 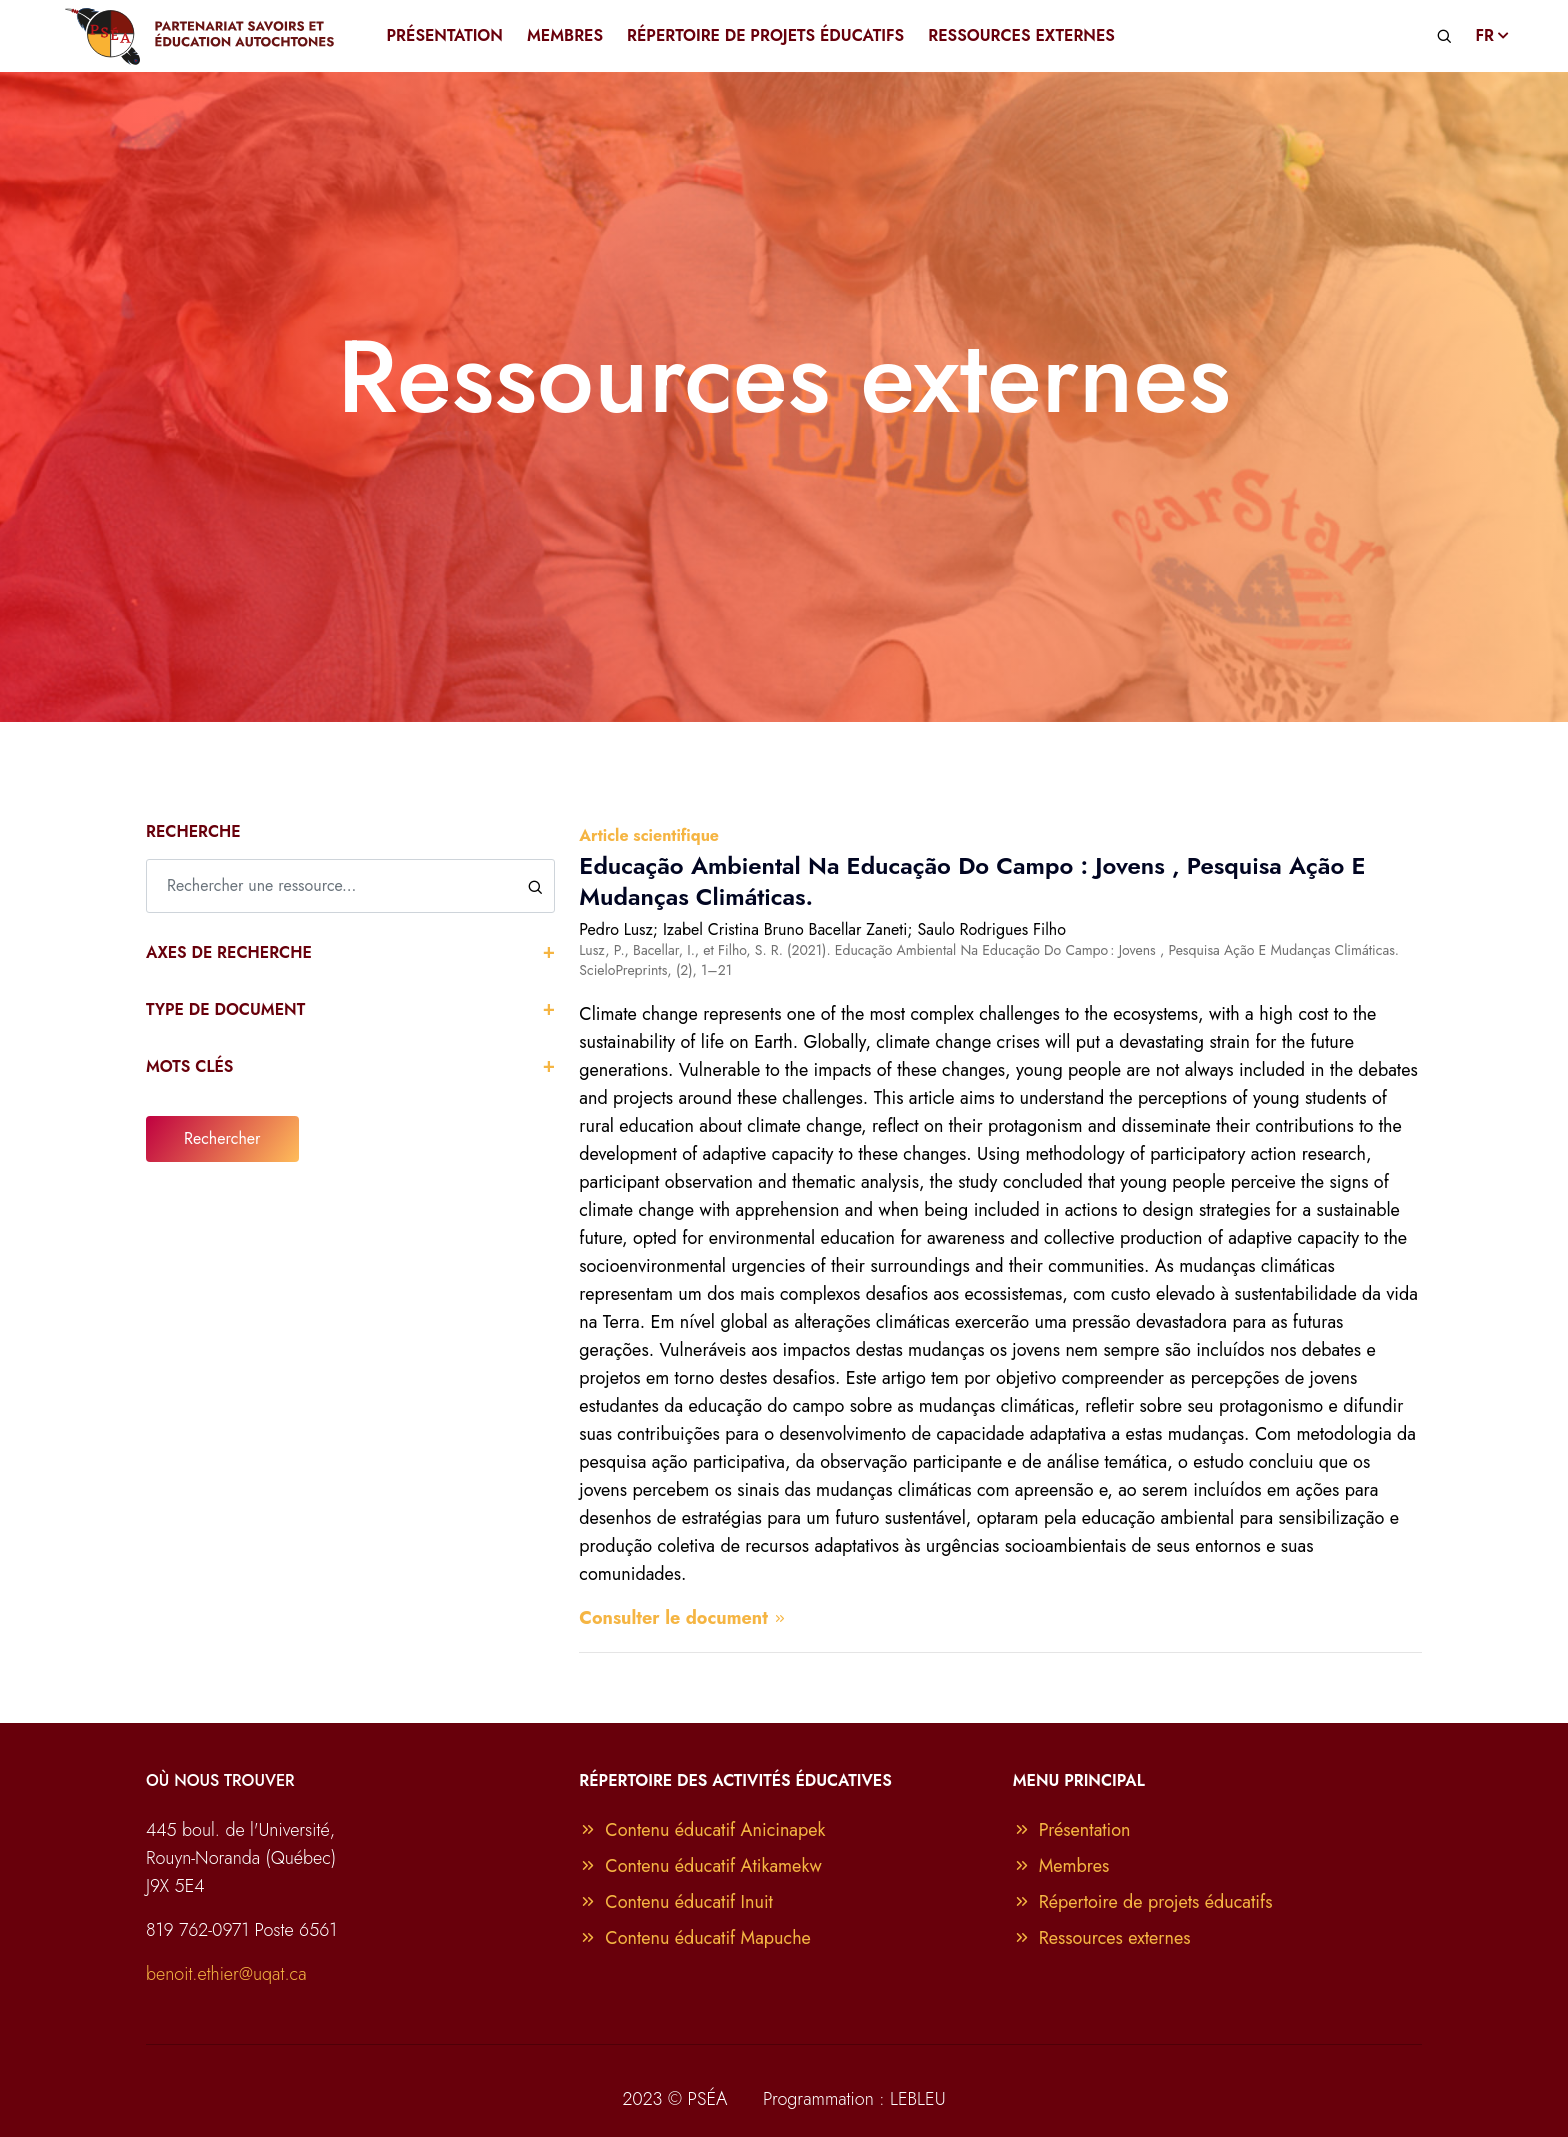 I want to click on LEBLEU, so click(x=918, y=2099).